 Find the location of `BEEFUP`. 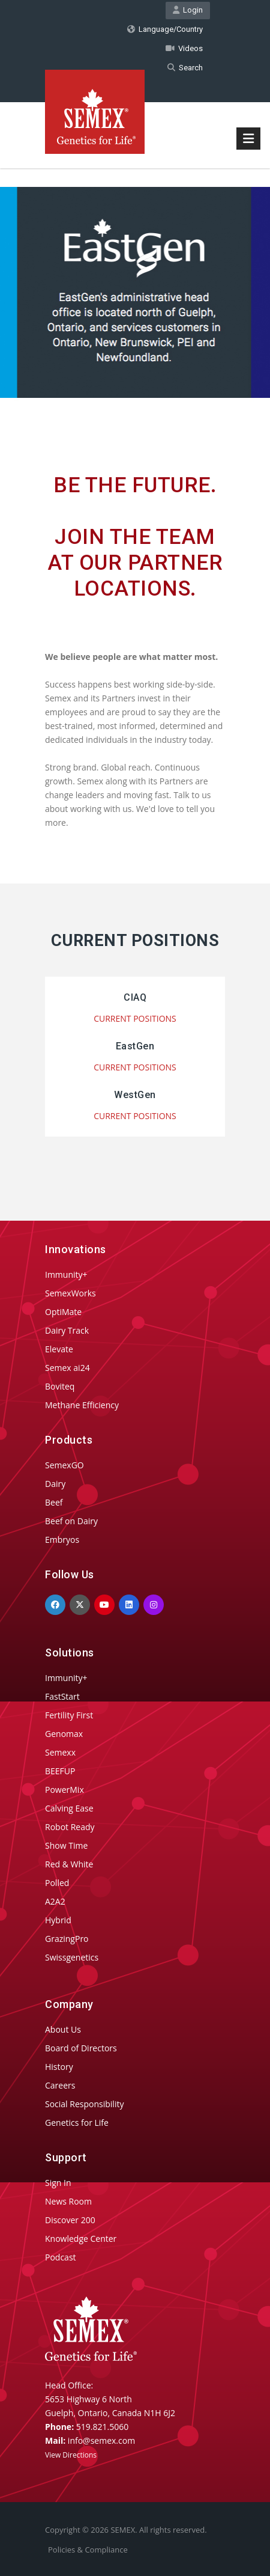

BEEFUP is located at coordinates (60, 1771).